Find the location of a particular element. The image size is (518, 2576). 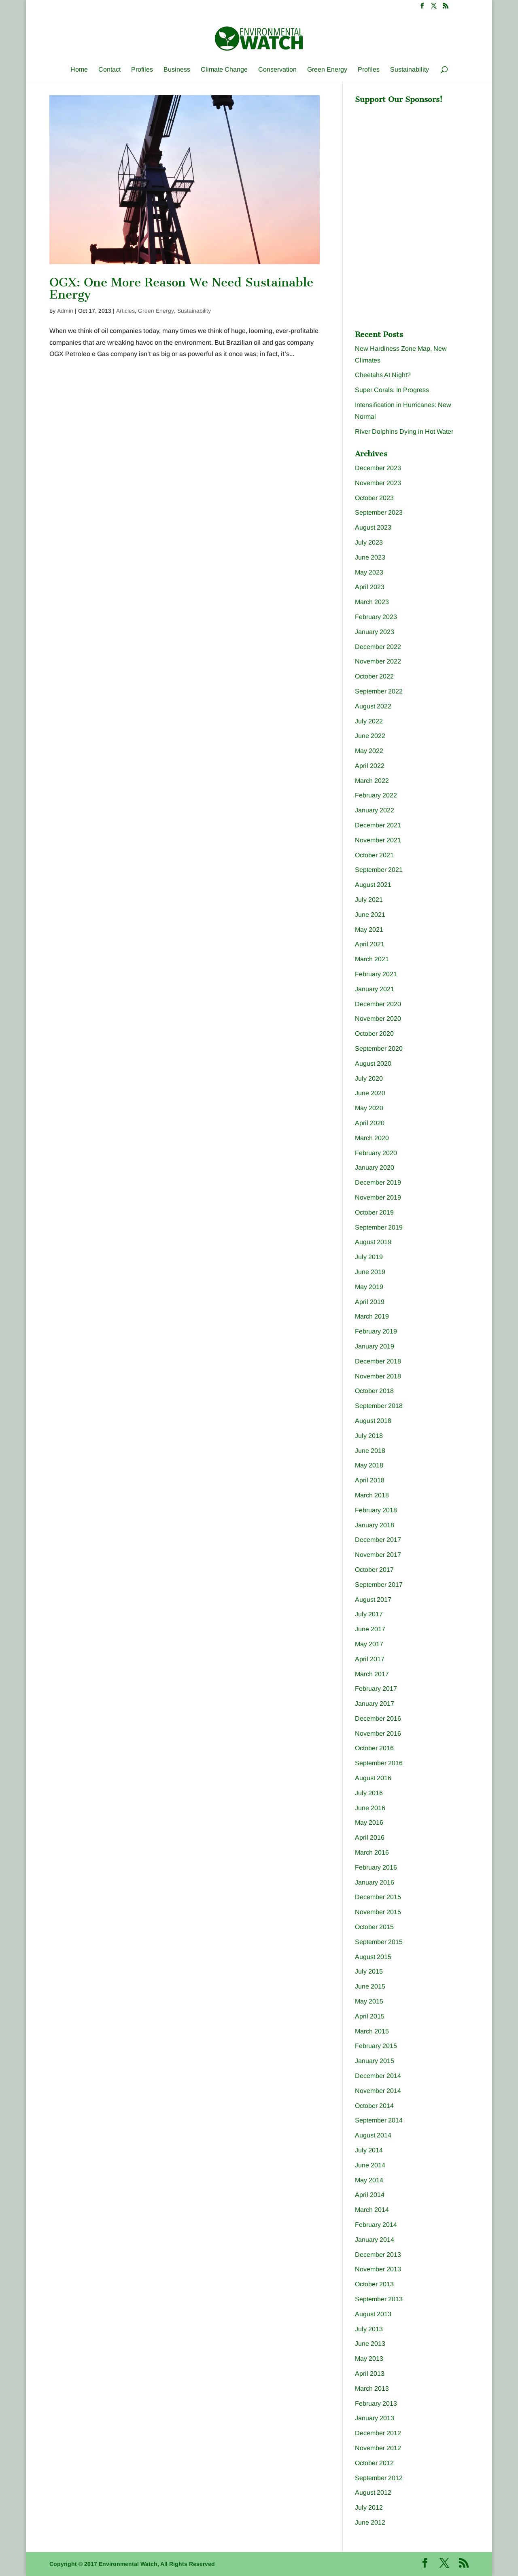

July 2018 is located at coordinates (369, 1435).